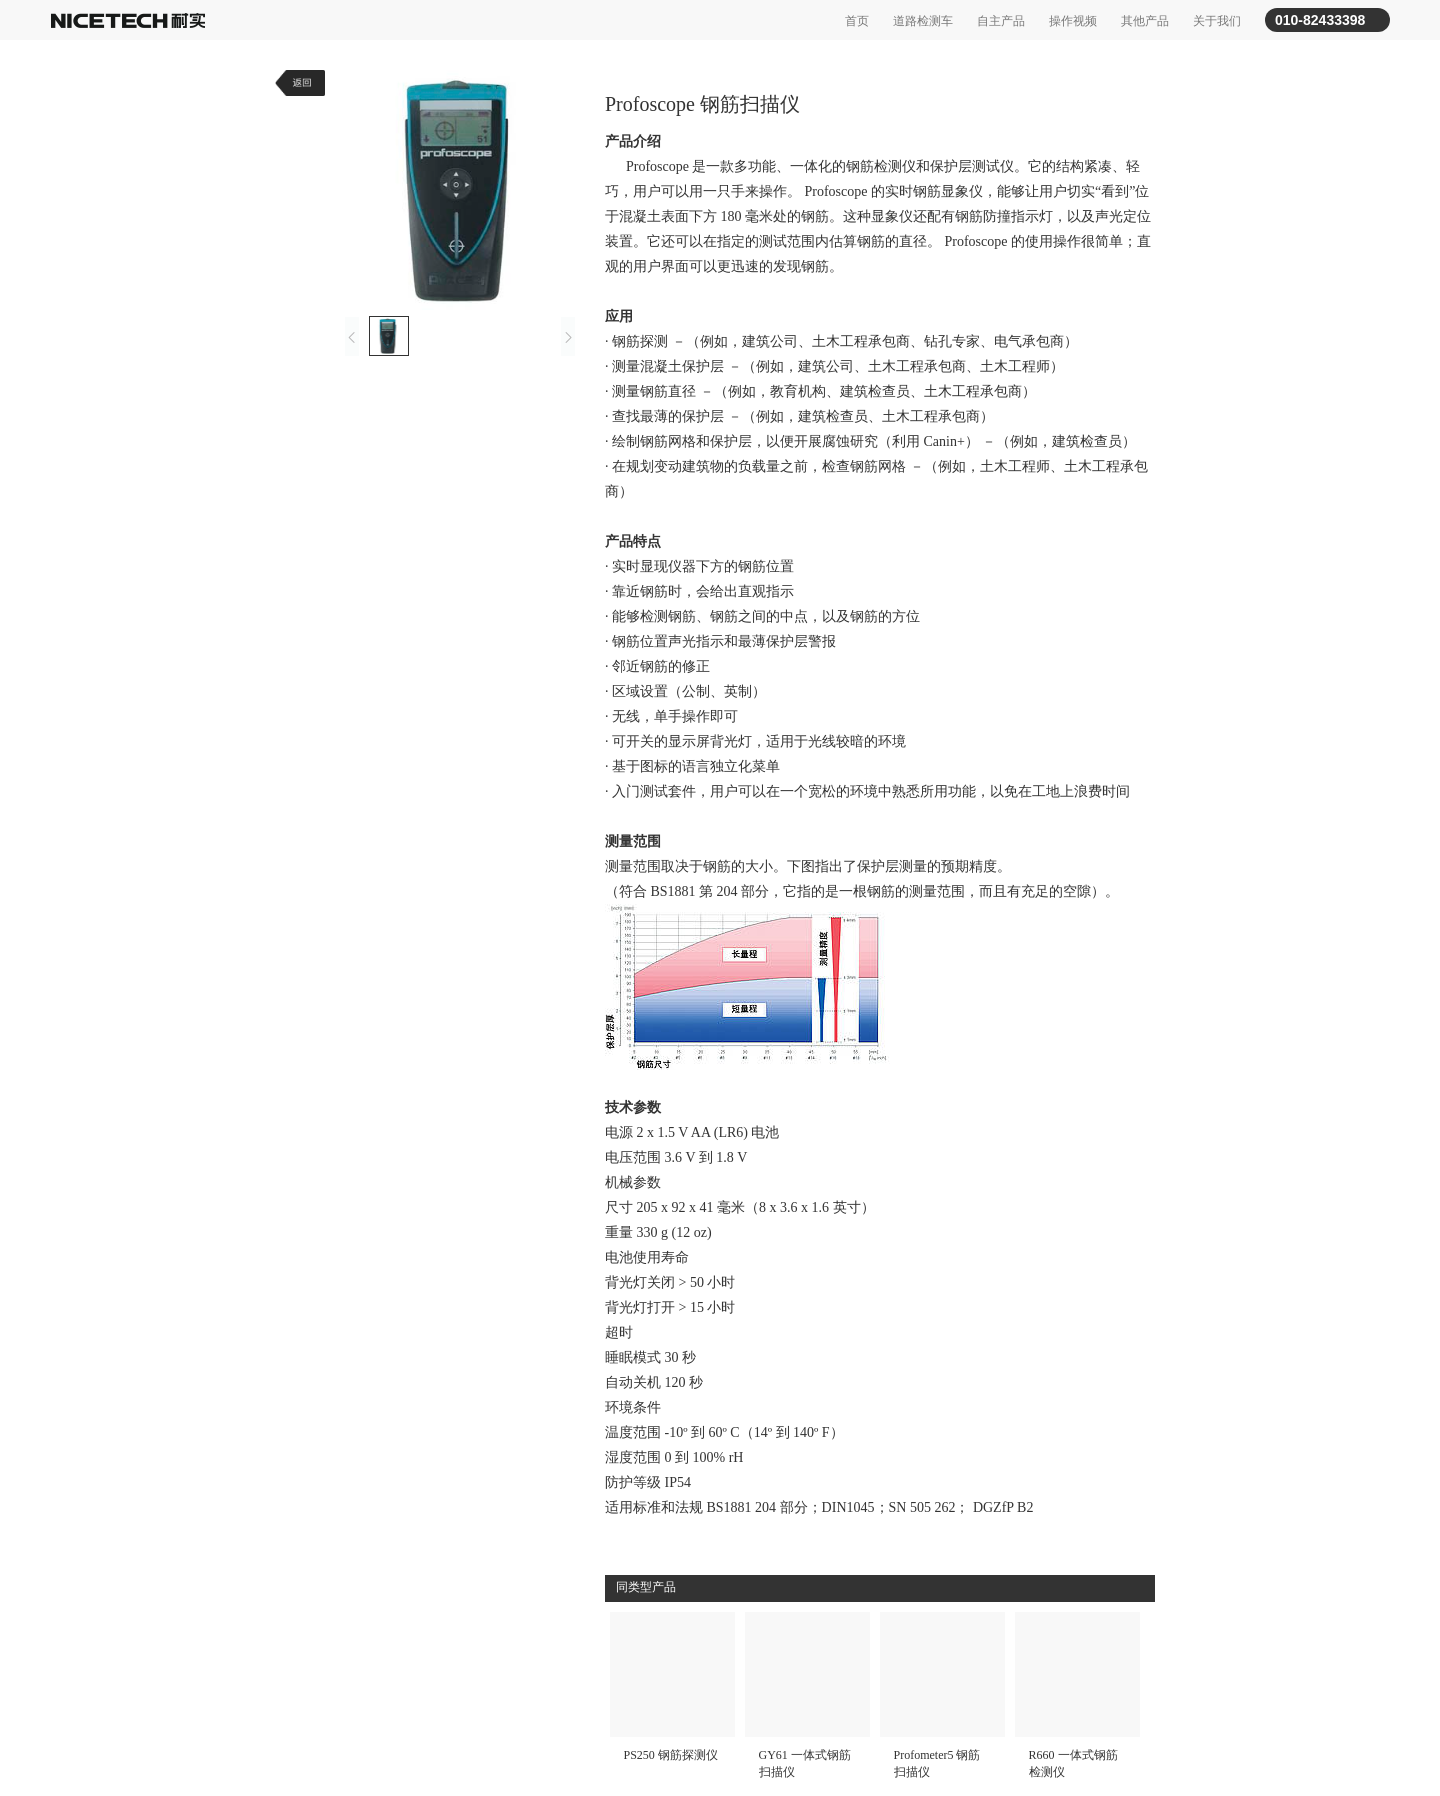 This screenshot has height=1796, width=1440. What do you see at coordinates (923, 21) in the screenshot?
I see `道路检测车` at bounding box center [923, 21].